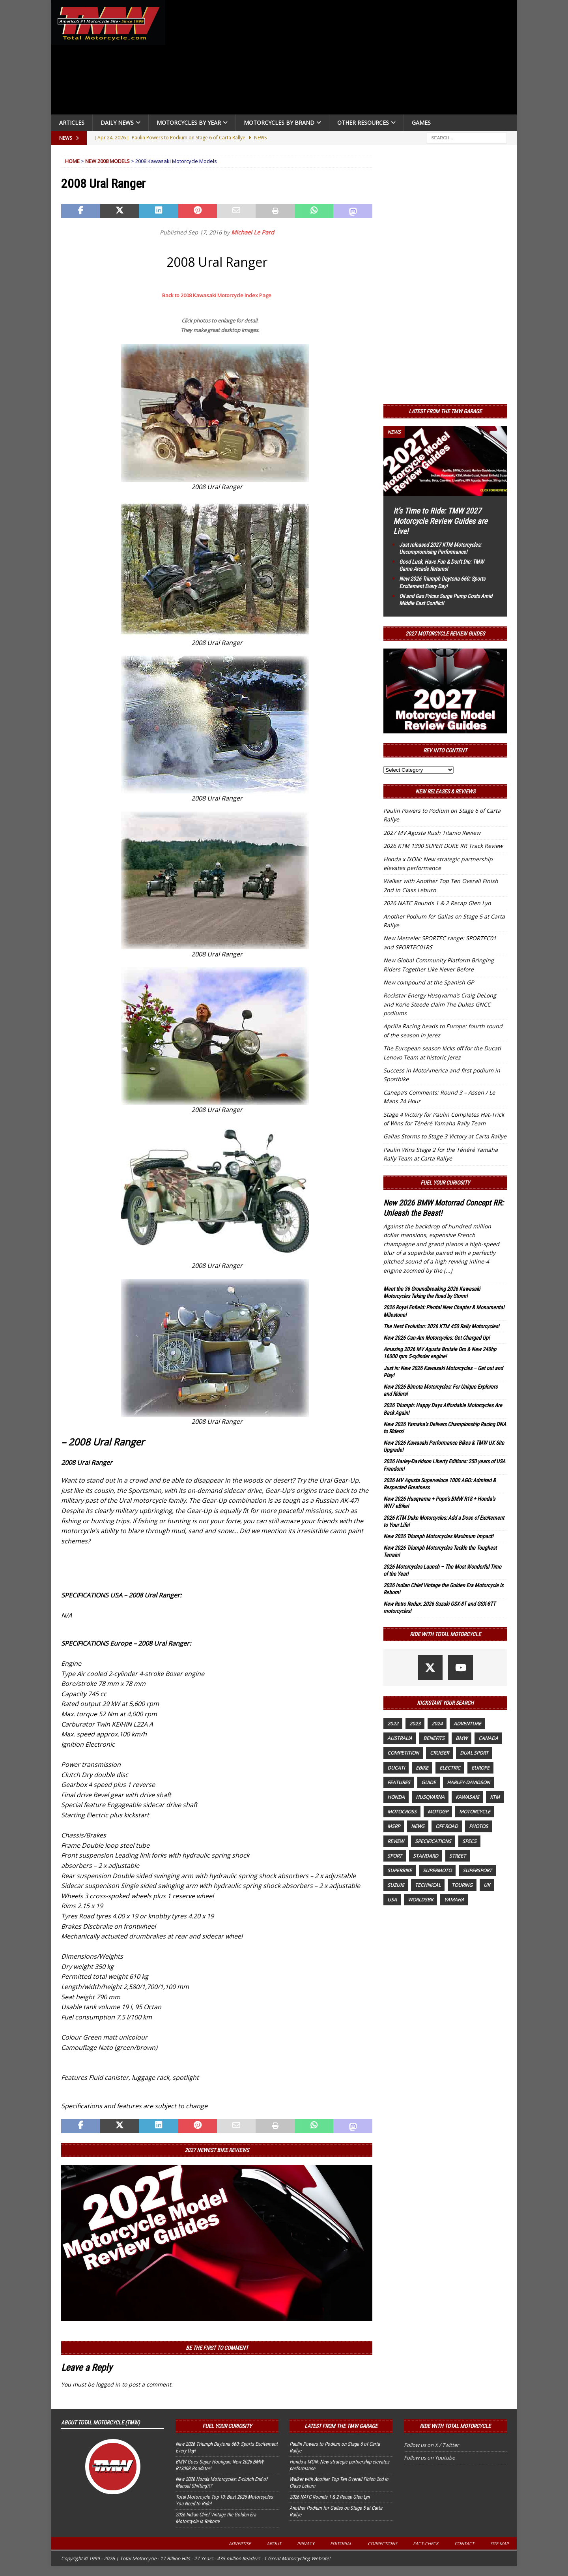 Image resolution: width=568 pixels, height=2576 pixels. I want to click on logged in, so click(108, 2384).